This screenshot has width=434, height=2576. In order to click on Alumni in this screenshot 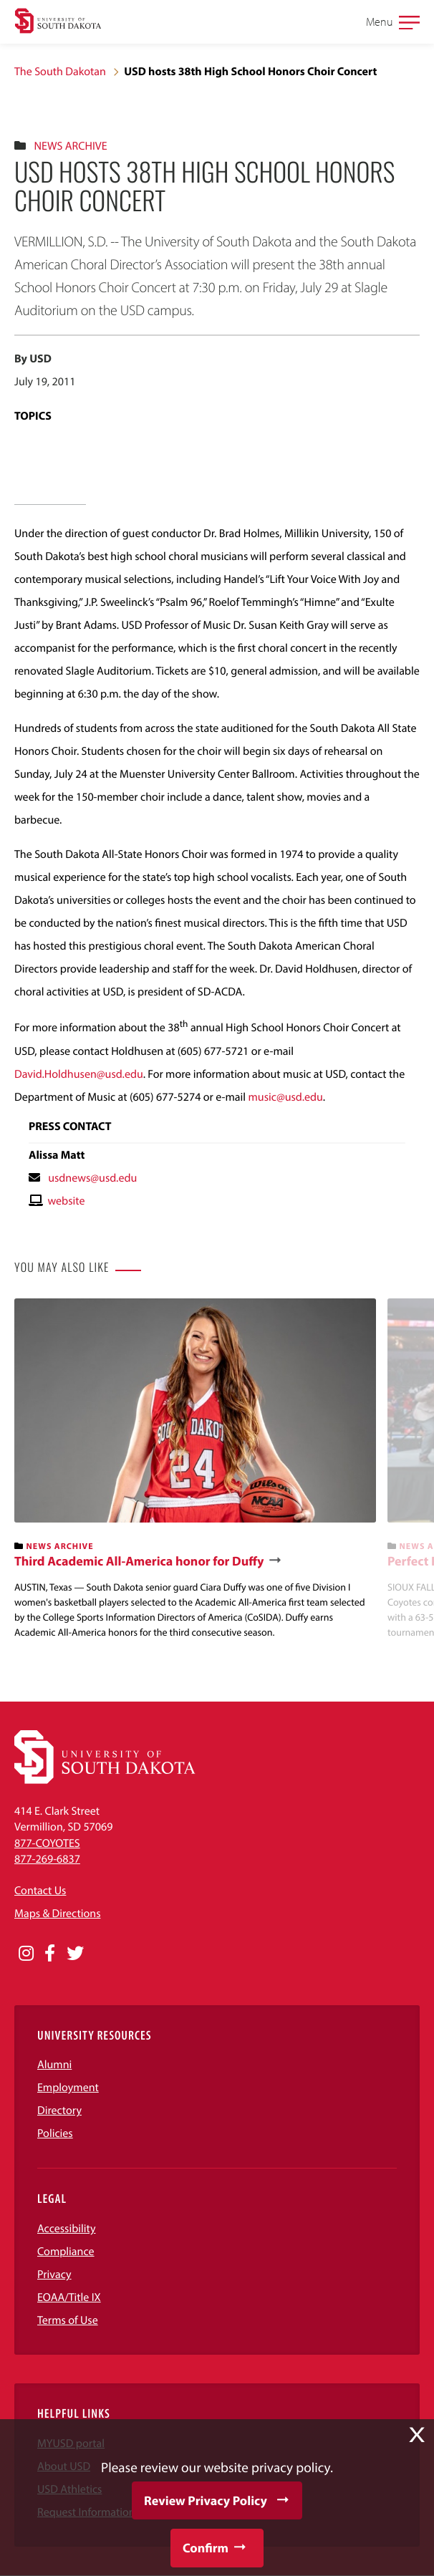, I will do `click(54, 2065)`.